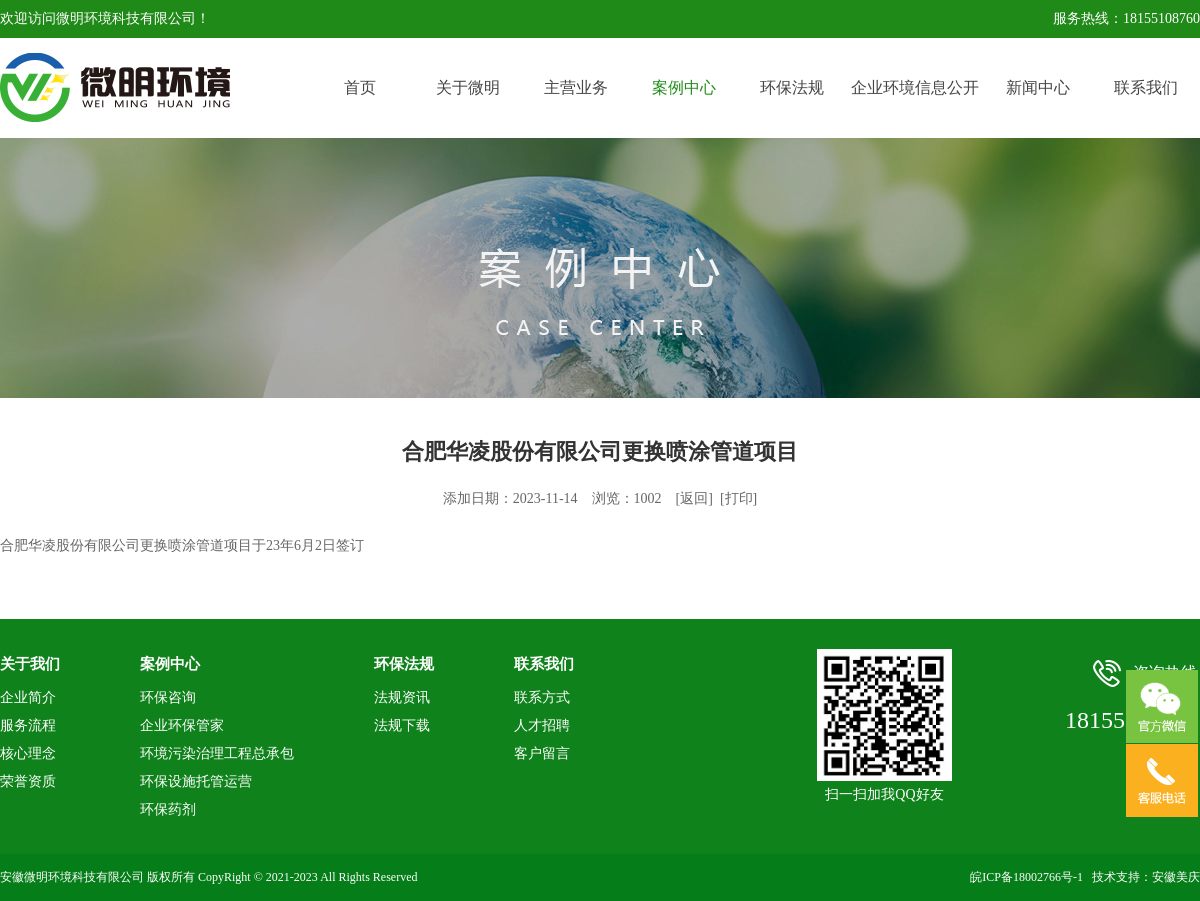  What do you see at coordinates (542, 697) in the screenshot?
I see `联系方式` at bounding box center [542, 697].